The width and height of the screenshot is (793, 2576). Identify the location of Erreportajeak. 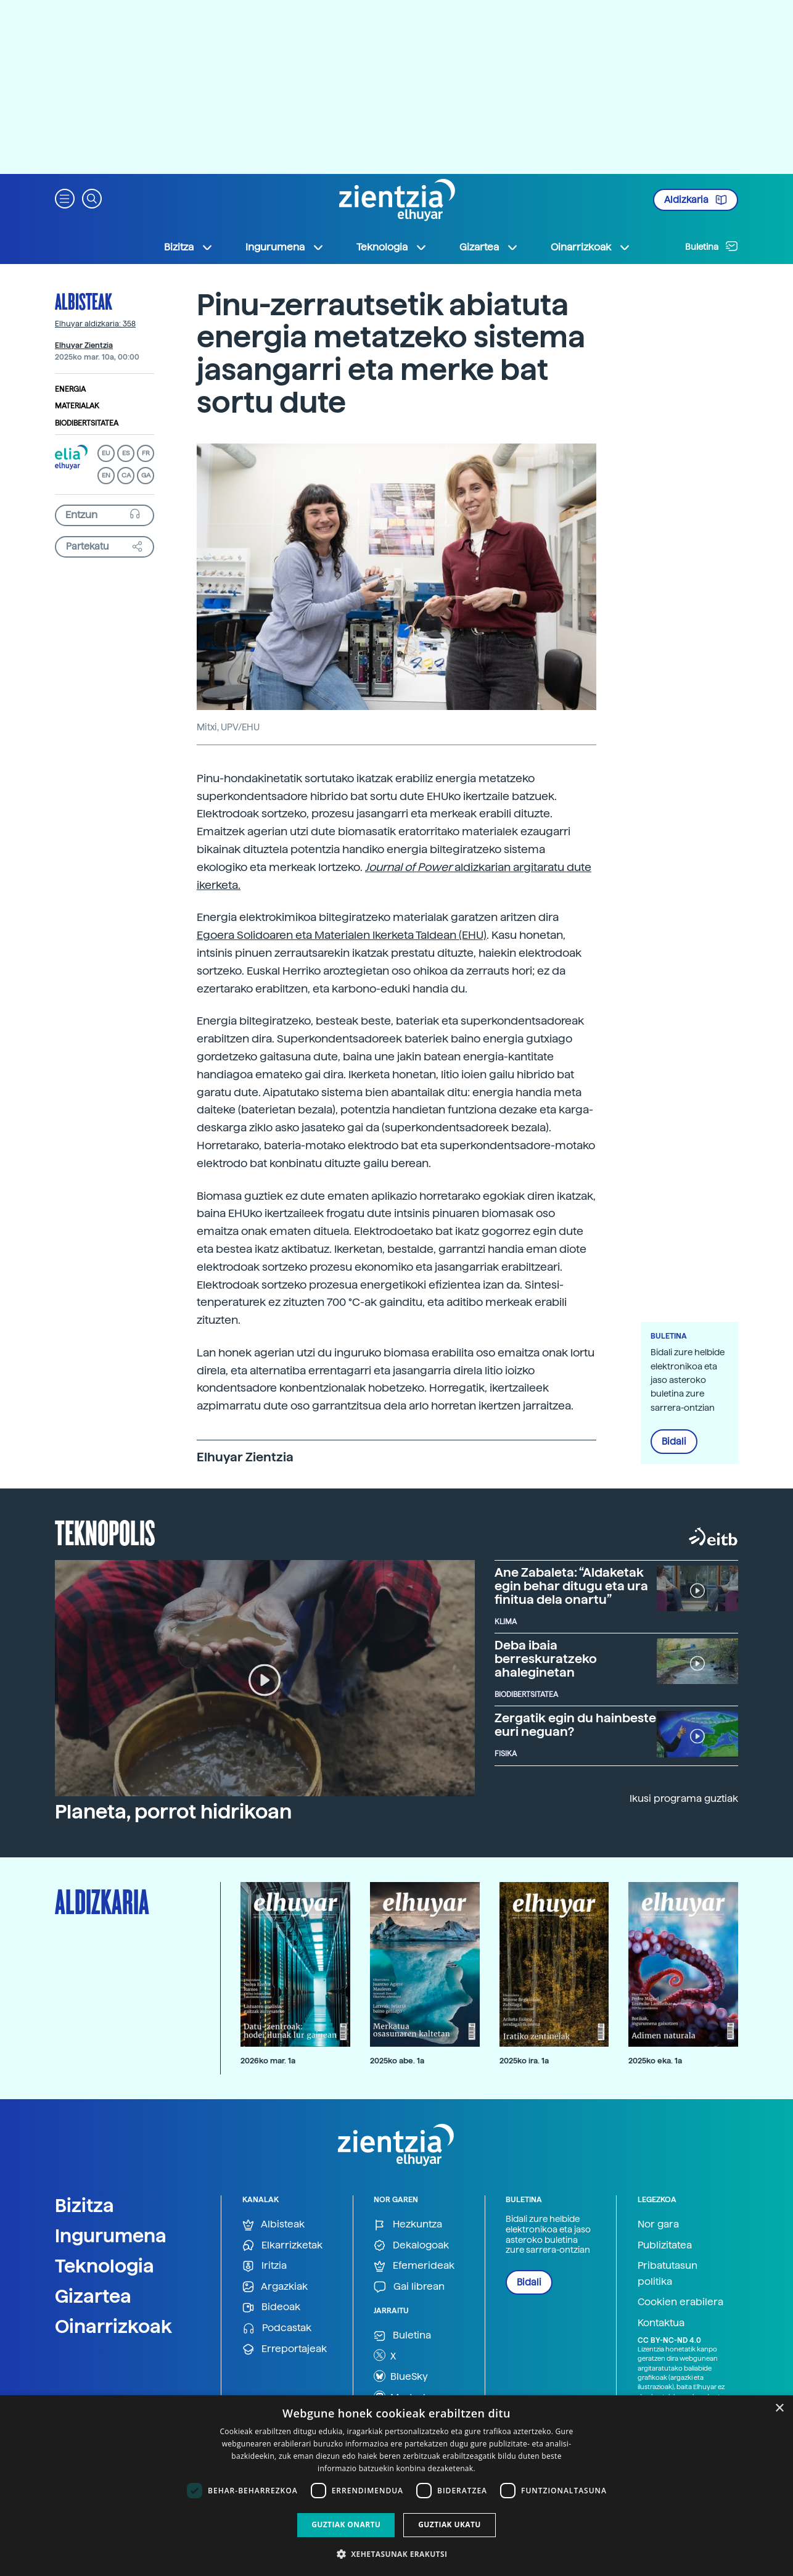
(284, 2349).